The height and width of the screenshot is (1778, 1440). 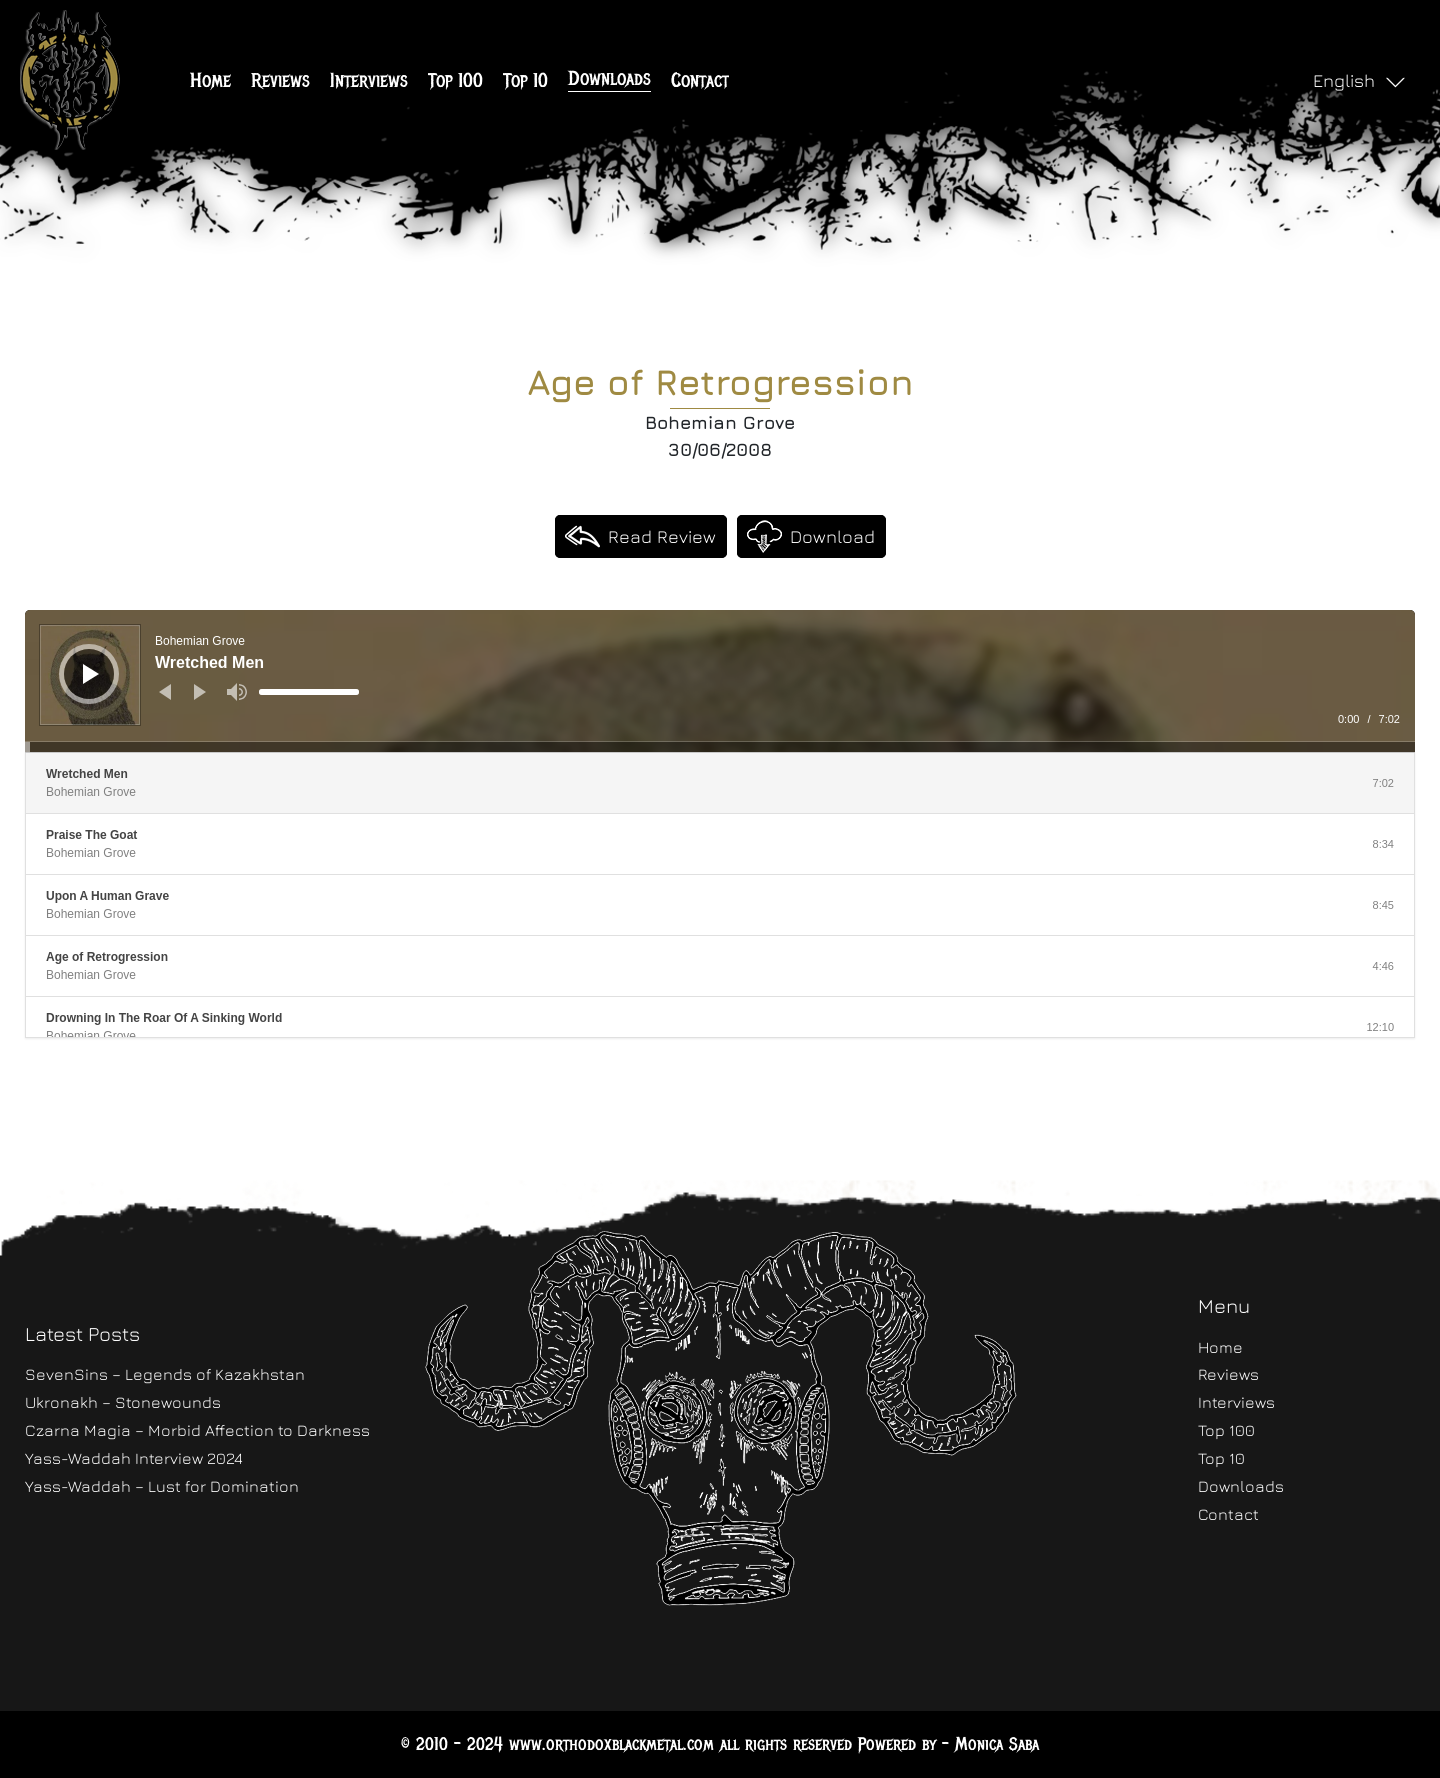 What do you see at coordinates (162, 1486) in the screenshot?
I see `Yass-Waddah – Lust for Domination` at bounding box center [162, 1486].